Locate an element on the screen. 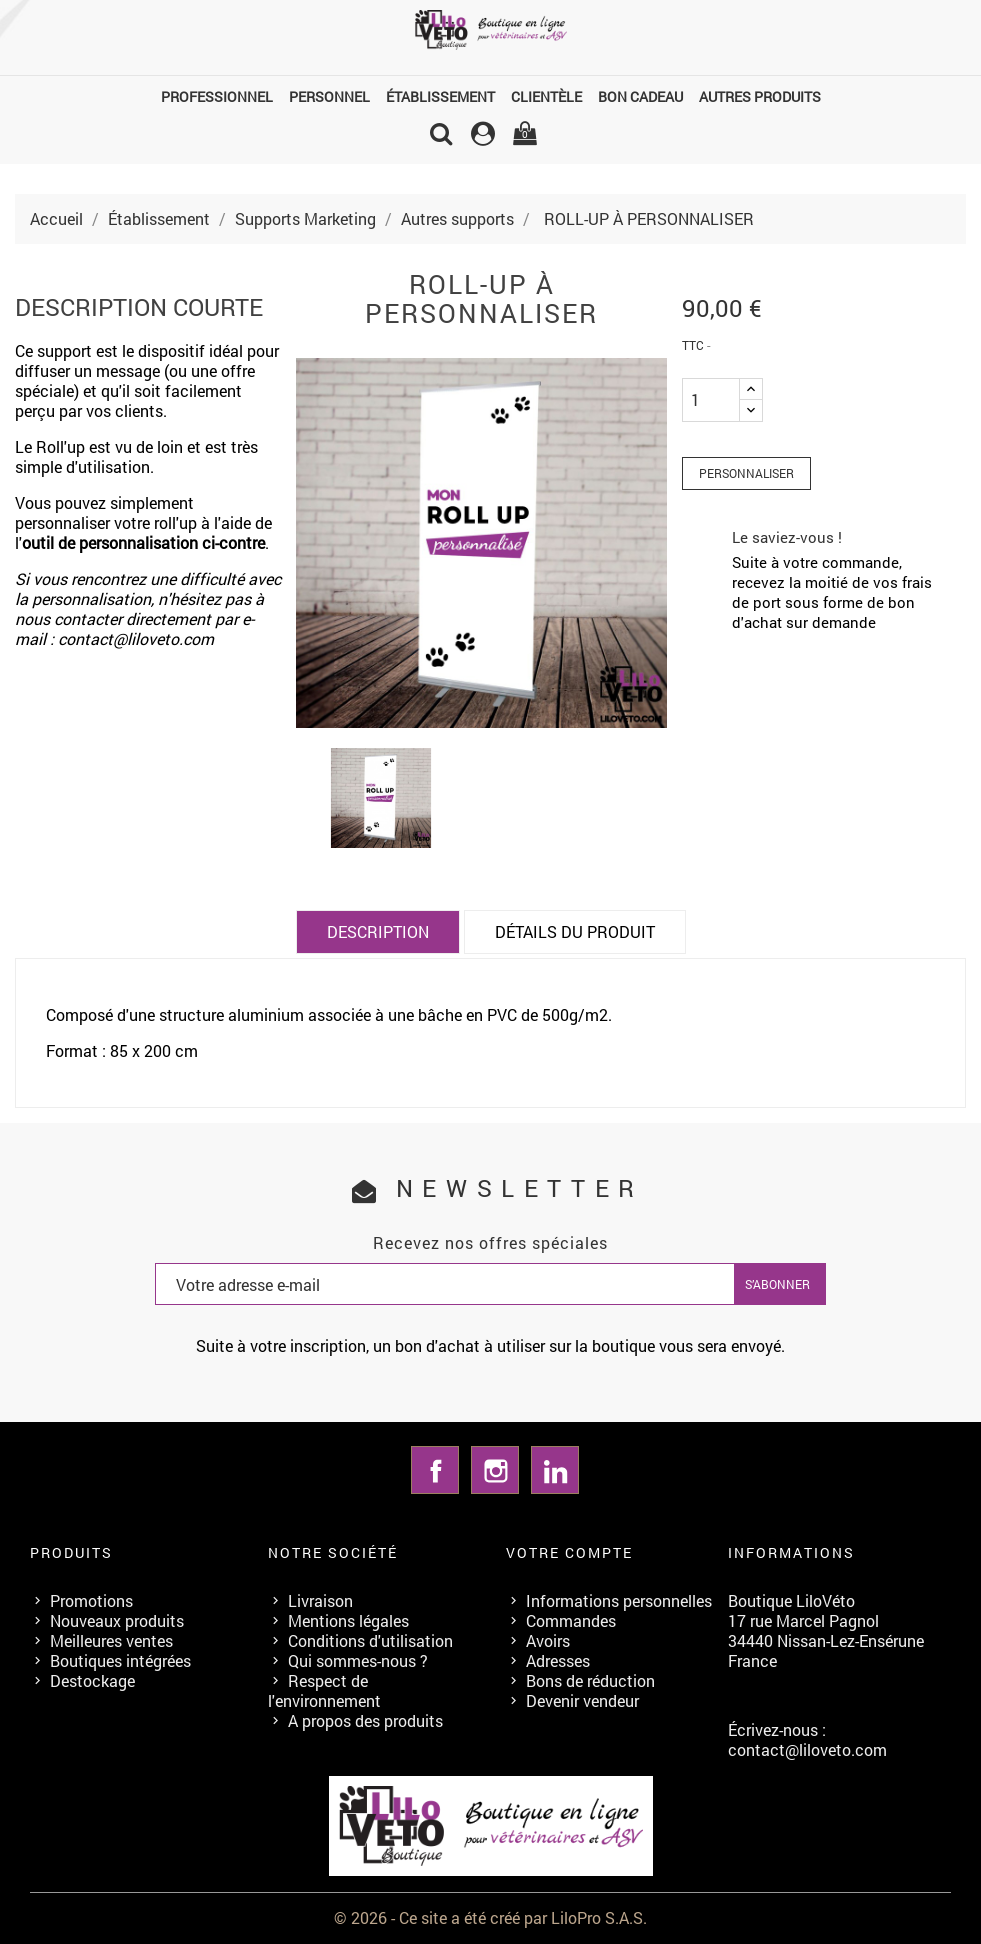 The height and width of the screenshot is (1944, 981). Bon cadeau is located at coordinates (640, 96).